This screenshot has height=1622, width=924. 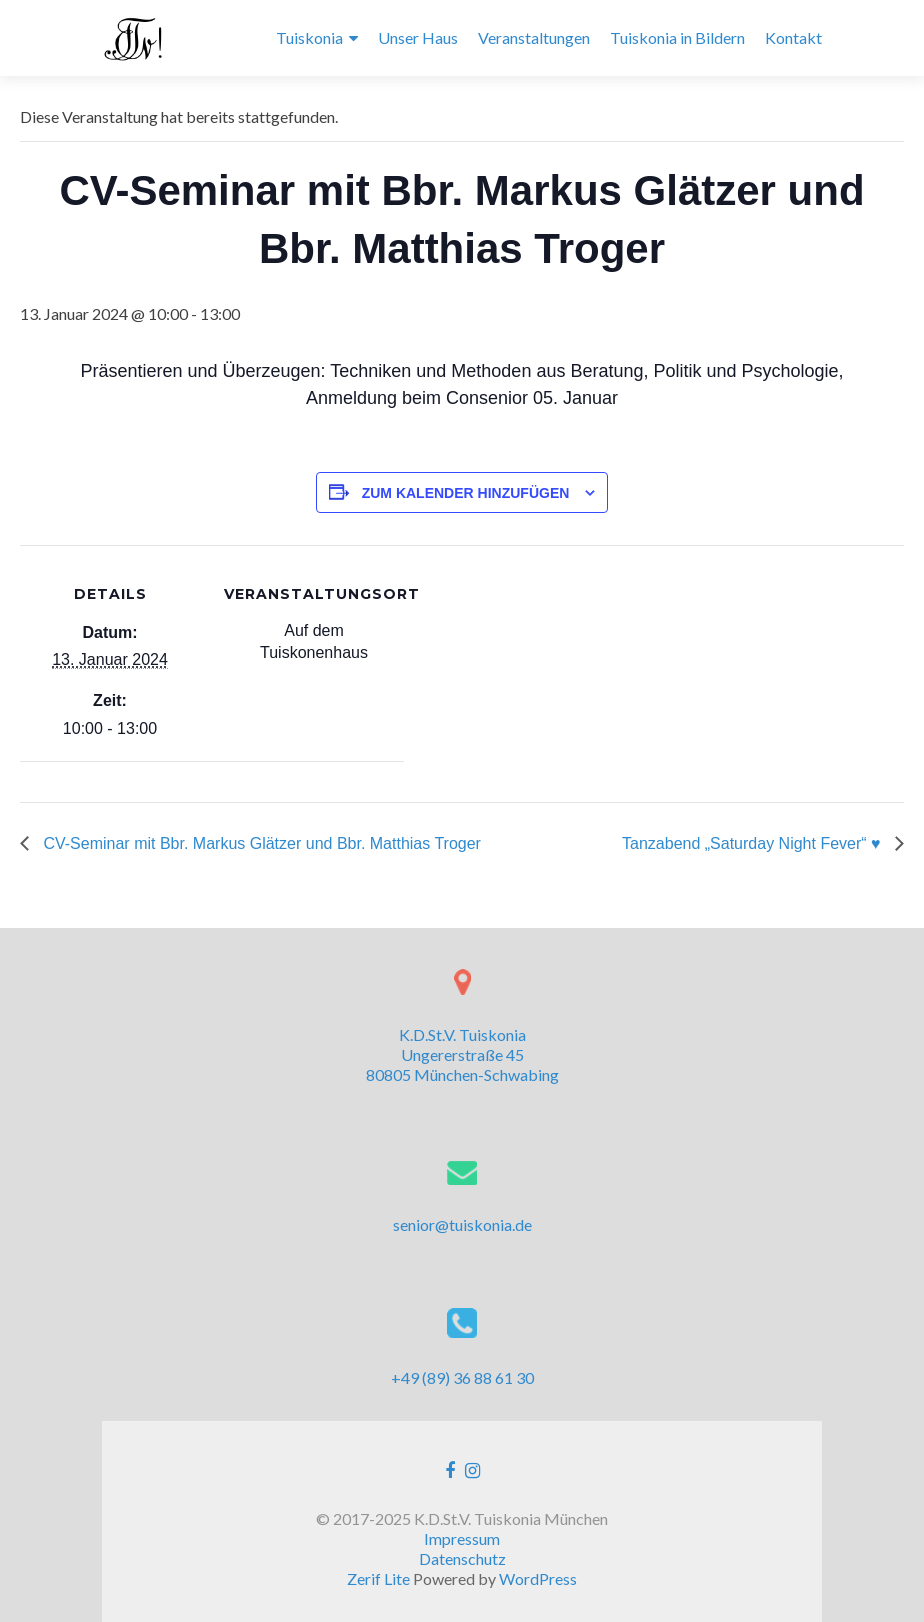 What do you see at coordinates (534, 37) in the screenshot?
I see `Veranstaltungen` at bounding box center [534, 37].